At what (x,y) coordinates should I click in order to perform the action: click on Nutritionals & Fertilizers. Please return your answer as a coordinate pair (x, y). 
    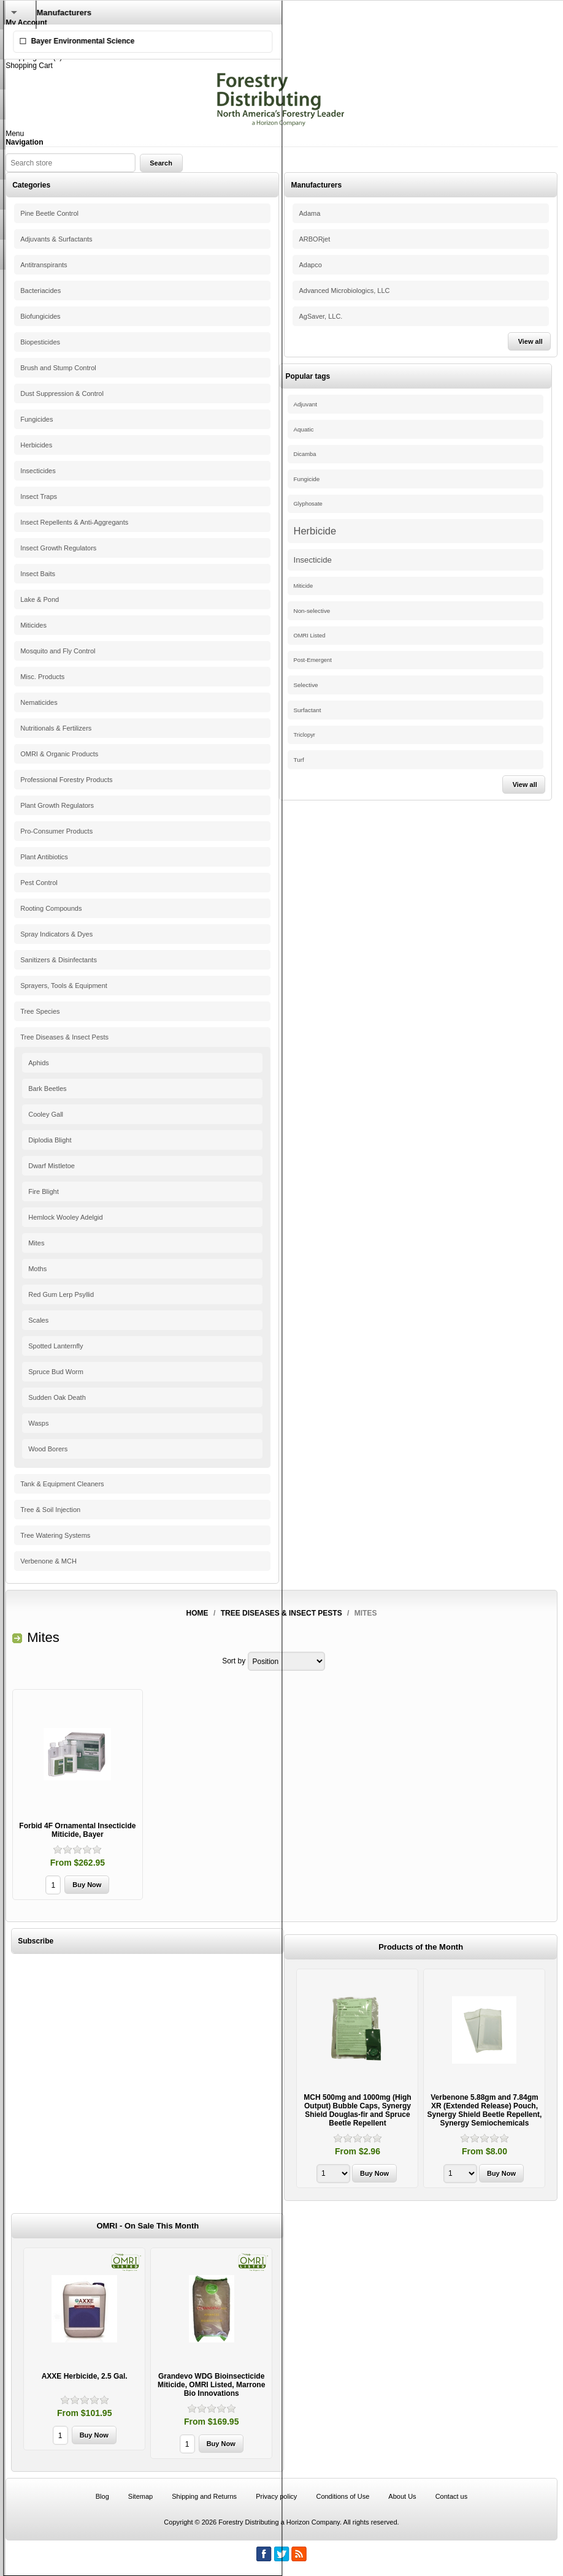
    Looking at the image, I should click on (55, 728).